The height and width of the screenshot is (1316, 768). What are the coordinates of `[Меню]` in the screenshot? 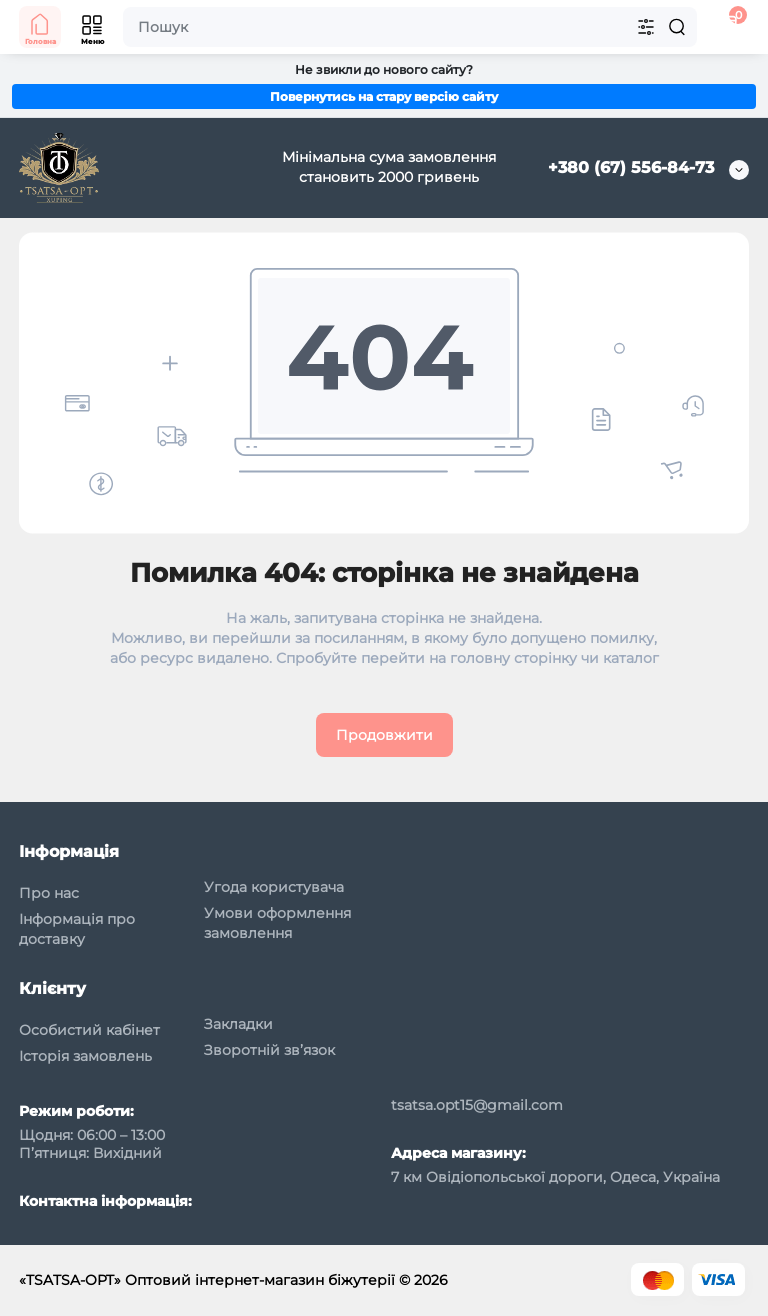 It's located at (93, 27).